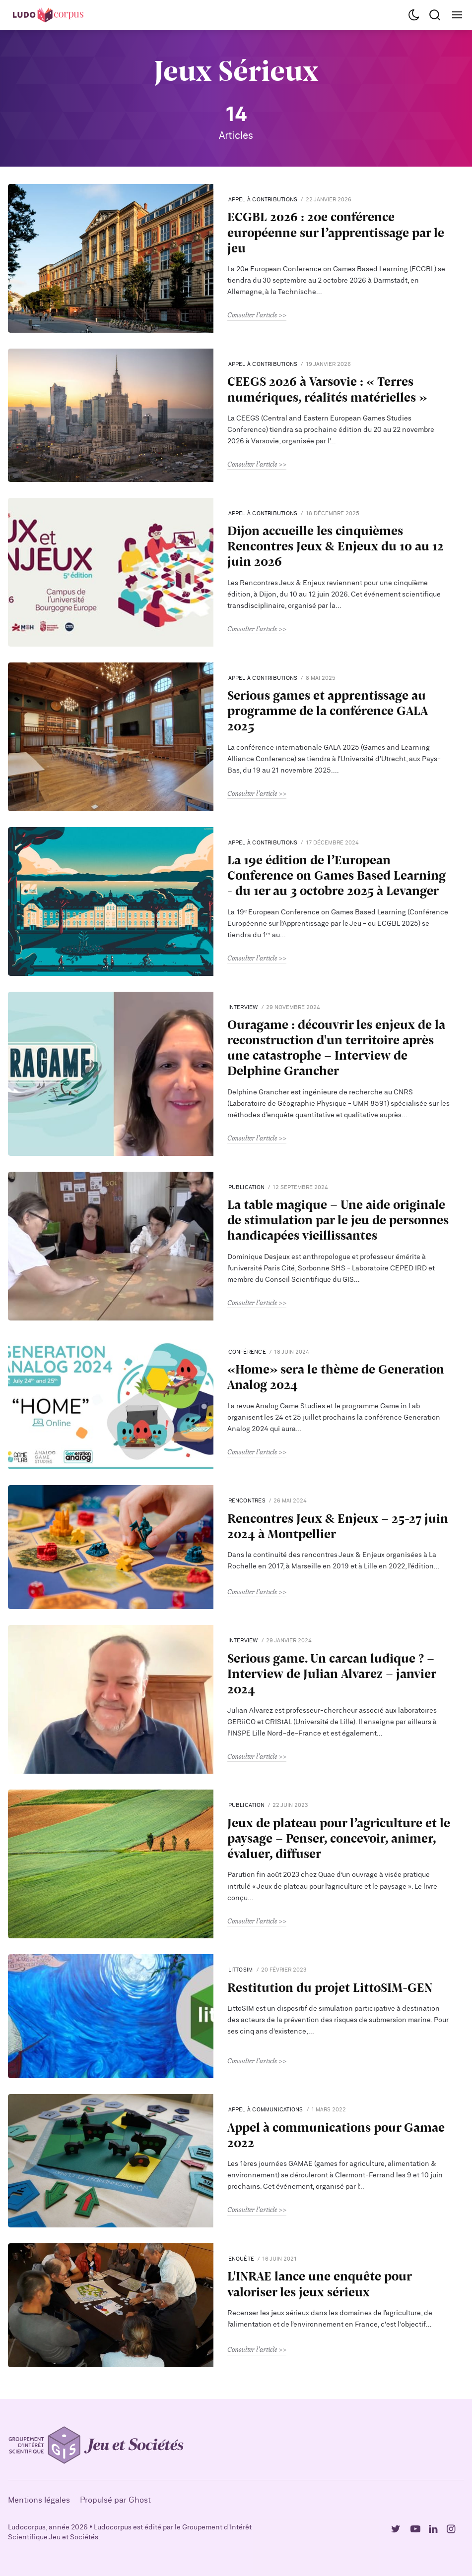 The image size is (472, 2576). What do you see at coordinates (329, 1987) in the screenshot?
I see `Restitution du projet LittoSIM-GEN` at bounding box center [329, 1987].